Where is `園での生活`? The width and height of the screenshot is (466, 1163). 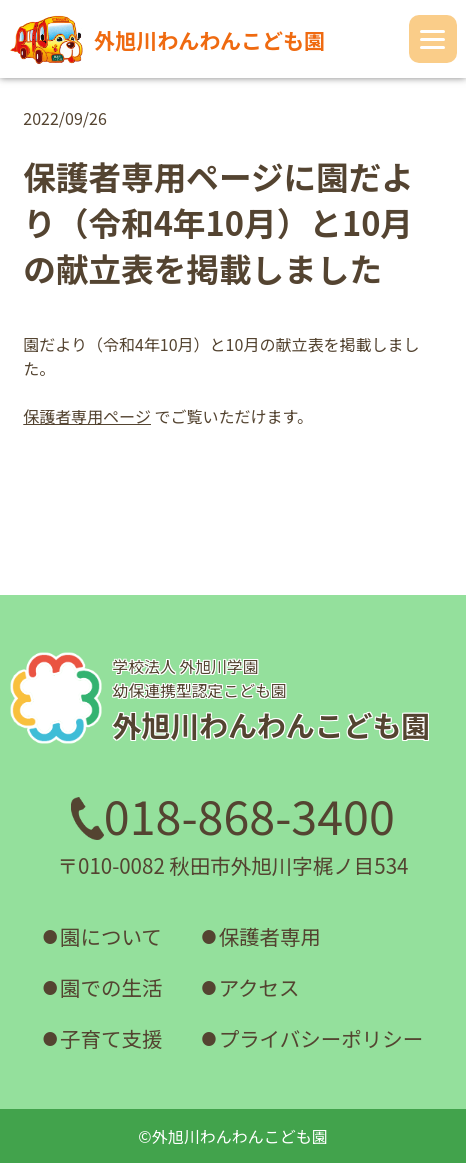 園での生活 is located at coordinates (111, 987).